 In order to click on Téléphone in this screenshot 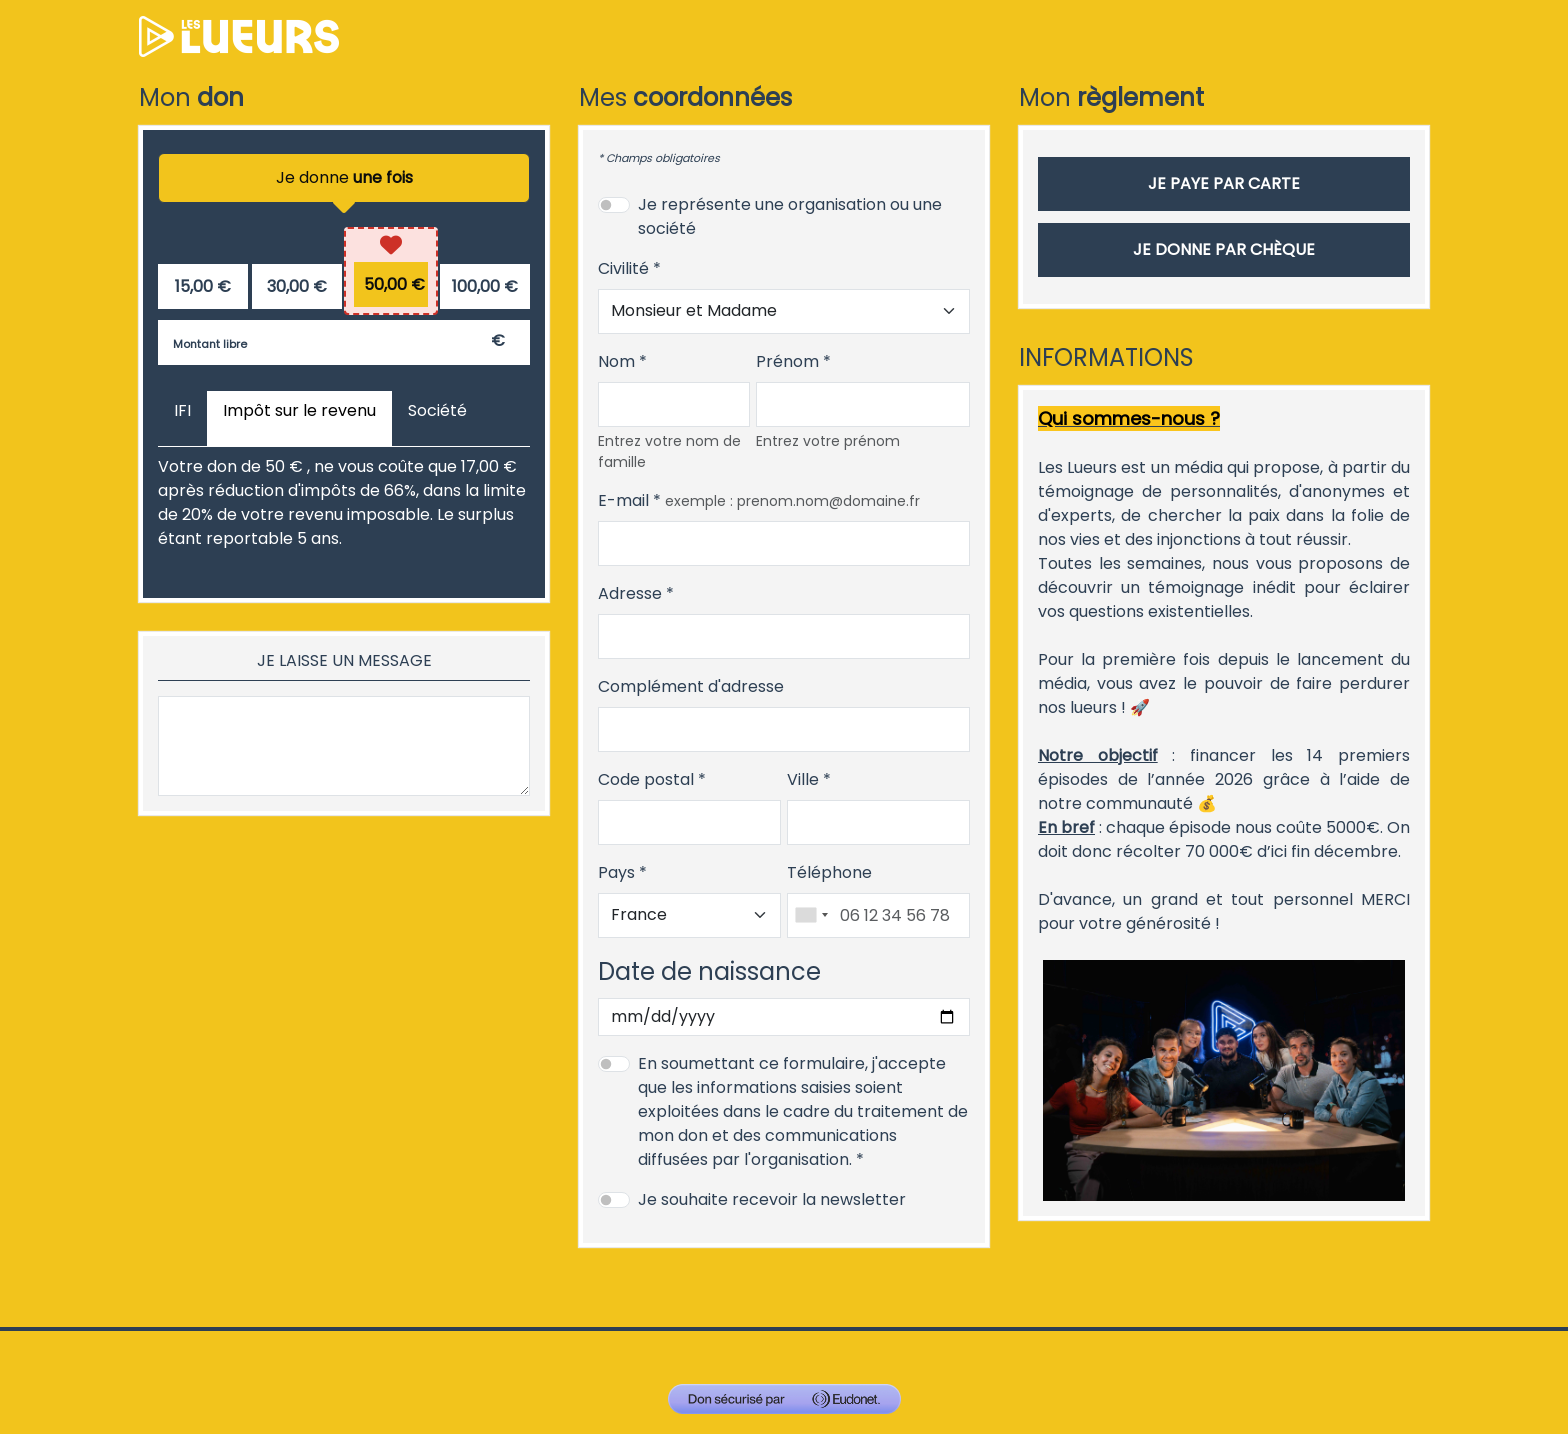, I will do `click(829, 872)`.